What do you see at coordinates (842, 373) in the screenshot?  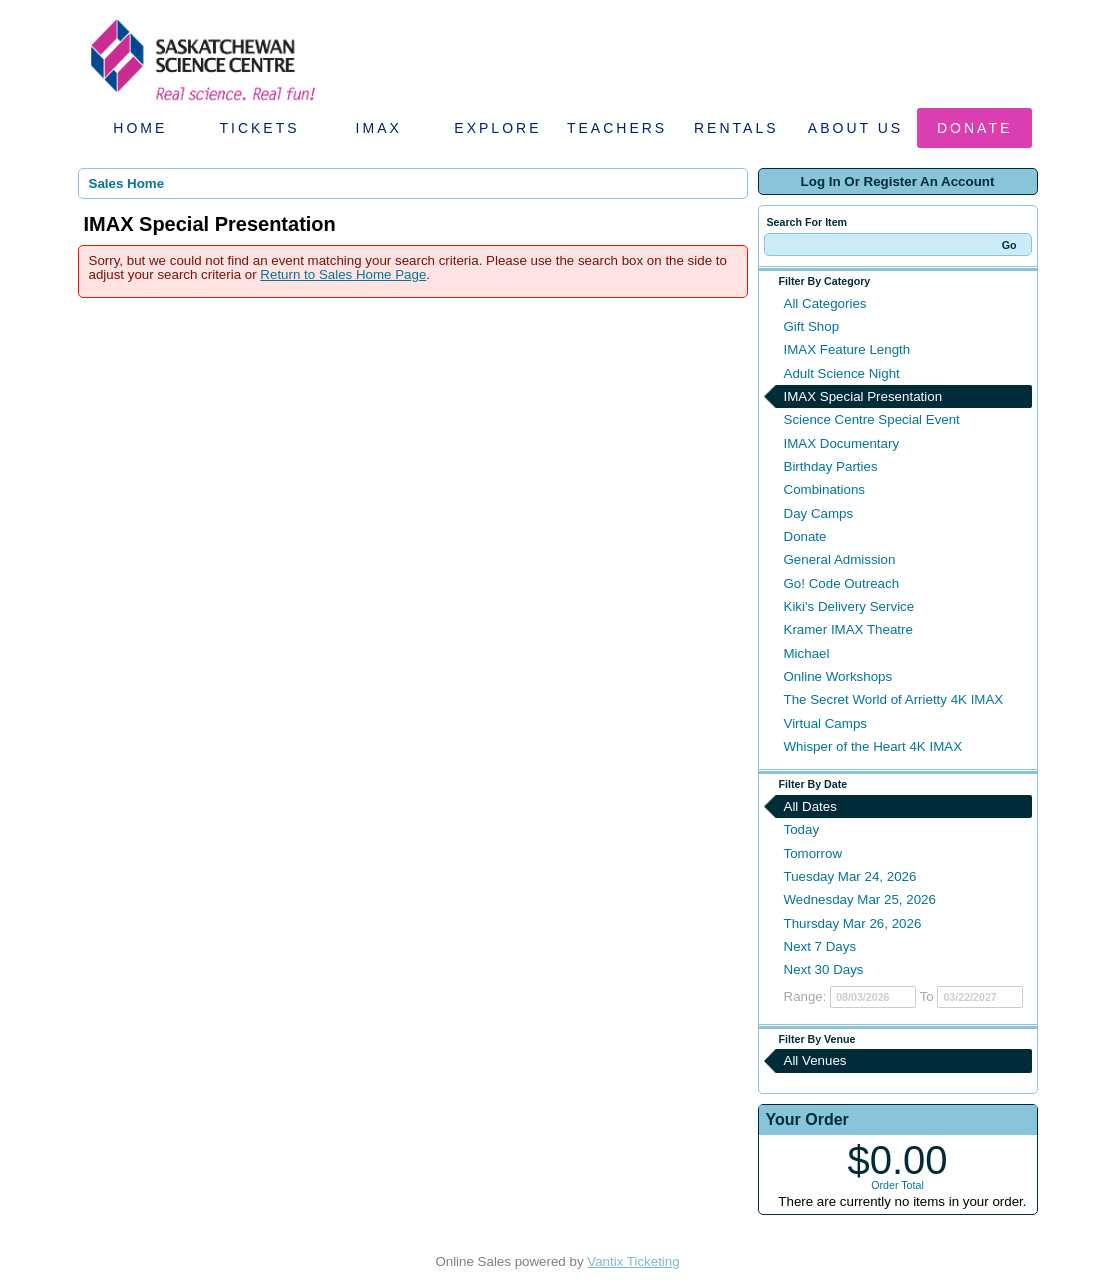 I see `Adult Science Night` at bounding box center [842, 373].